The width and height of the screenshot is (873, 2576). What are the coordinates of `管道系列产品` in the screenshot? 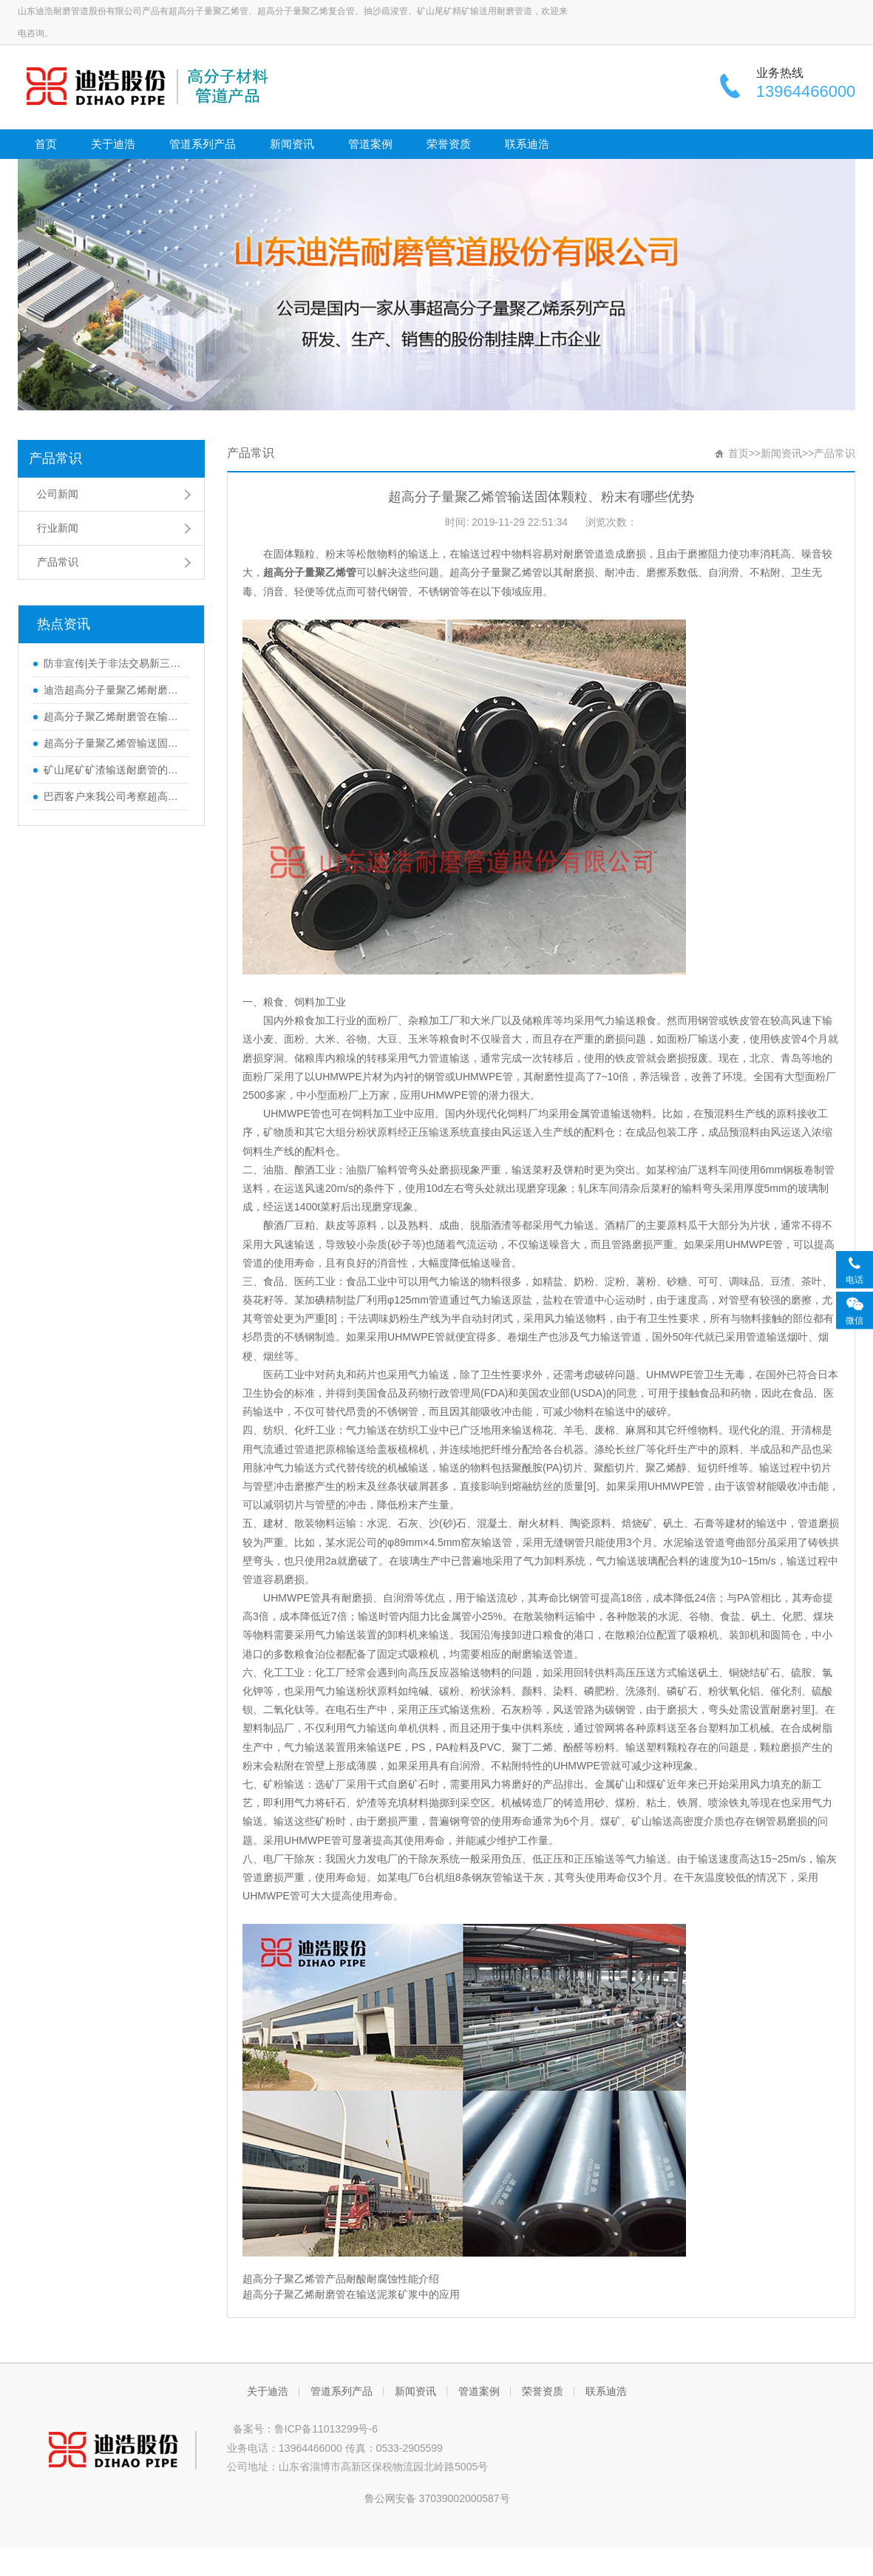 It's located at (202, 144).